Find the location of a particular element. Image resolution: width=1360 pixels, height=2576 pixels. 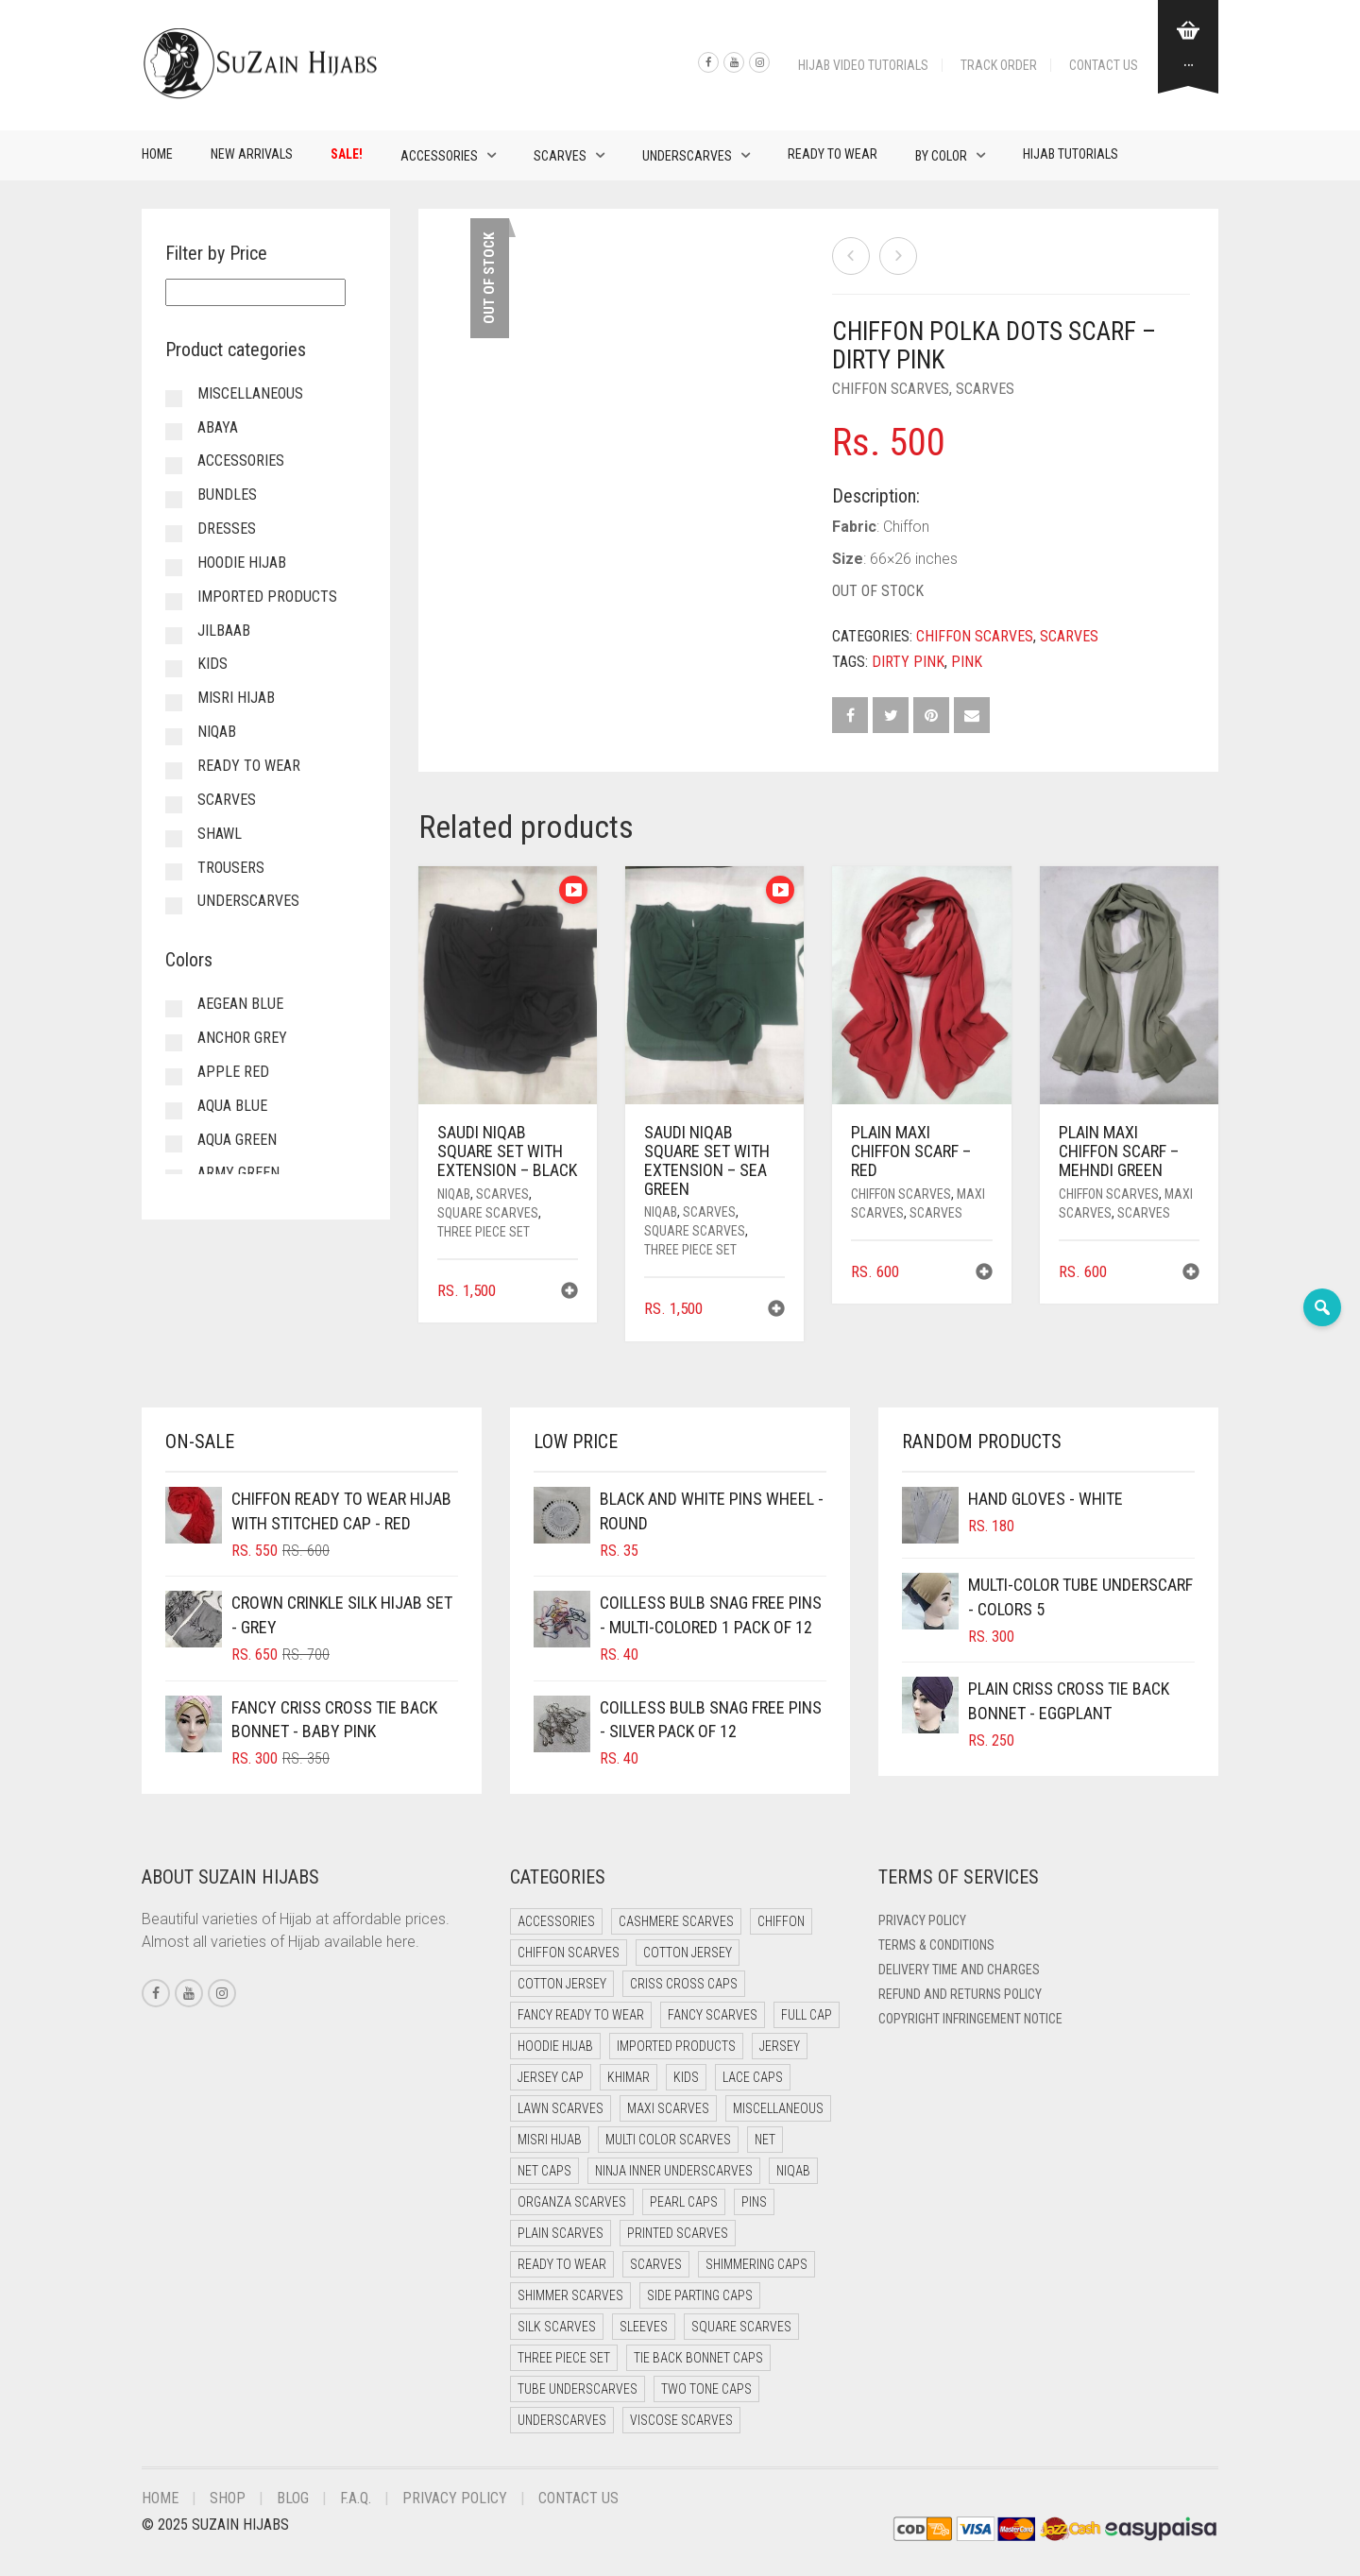

Jersey cap [Jersey cap (3 items)] is located at coordinates (551, 2077).